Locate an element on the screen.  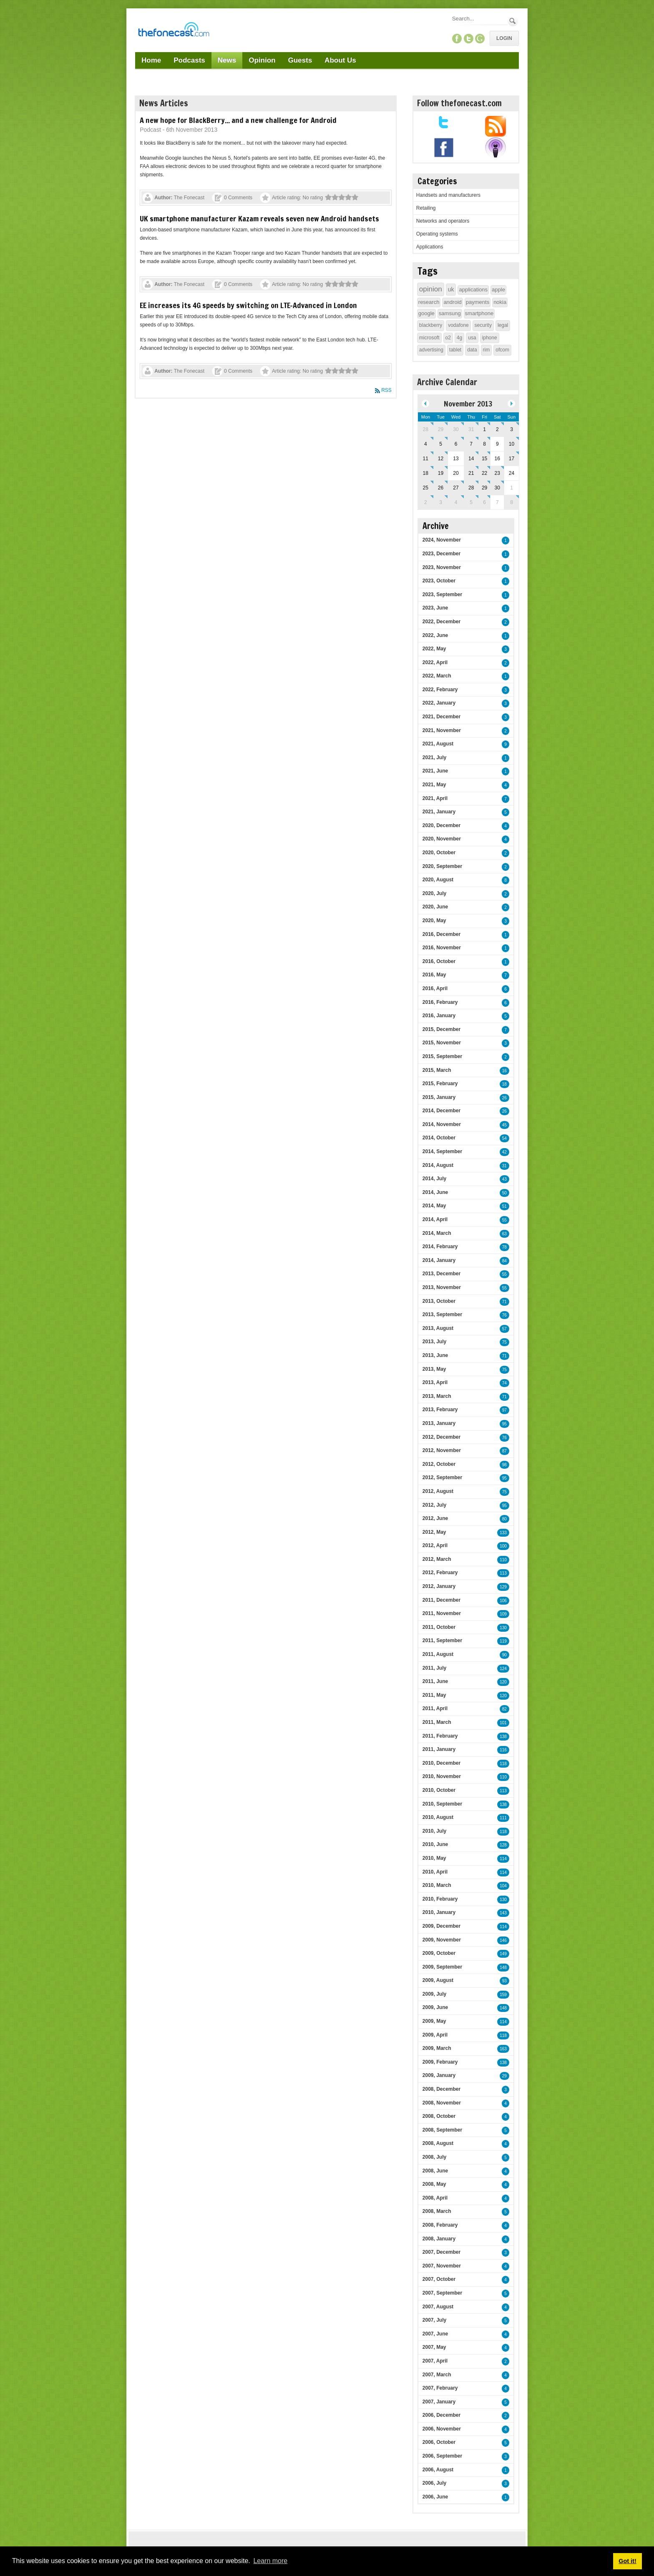
2022, June is located at coordinates (435, 635).